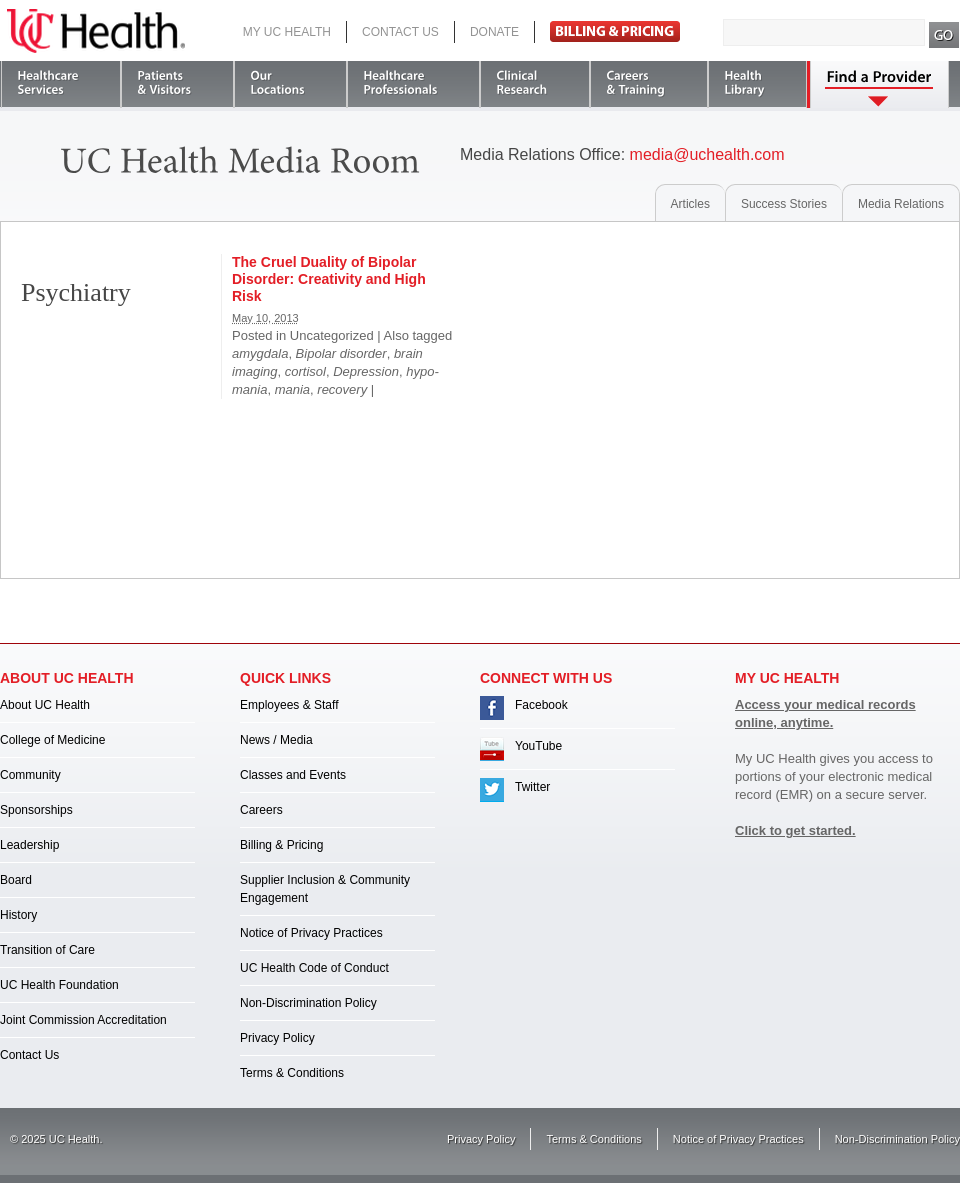 The width and height of the screenshot is (960, 1183). I want to click on Click to get started., so click(795, 830).